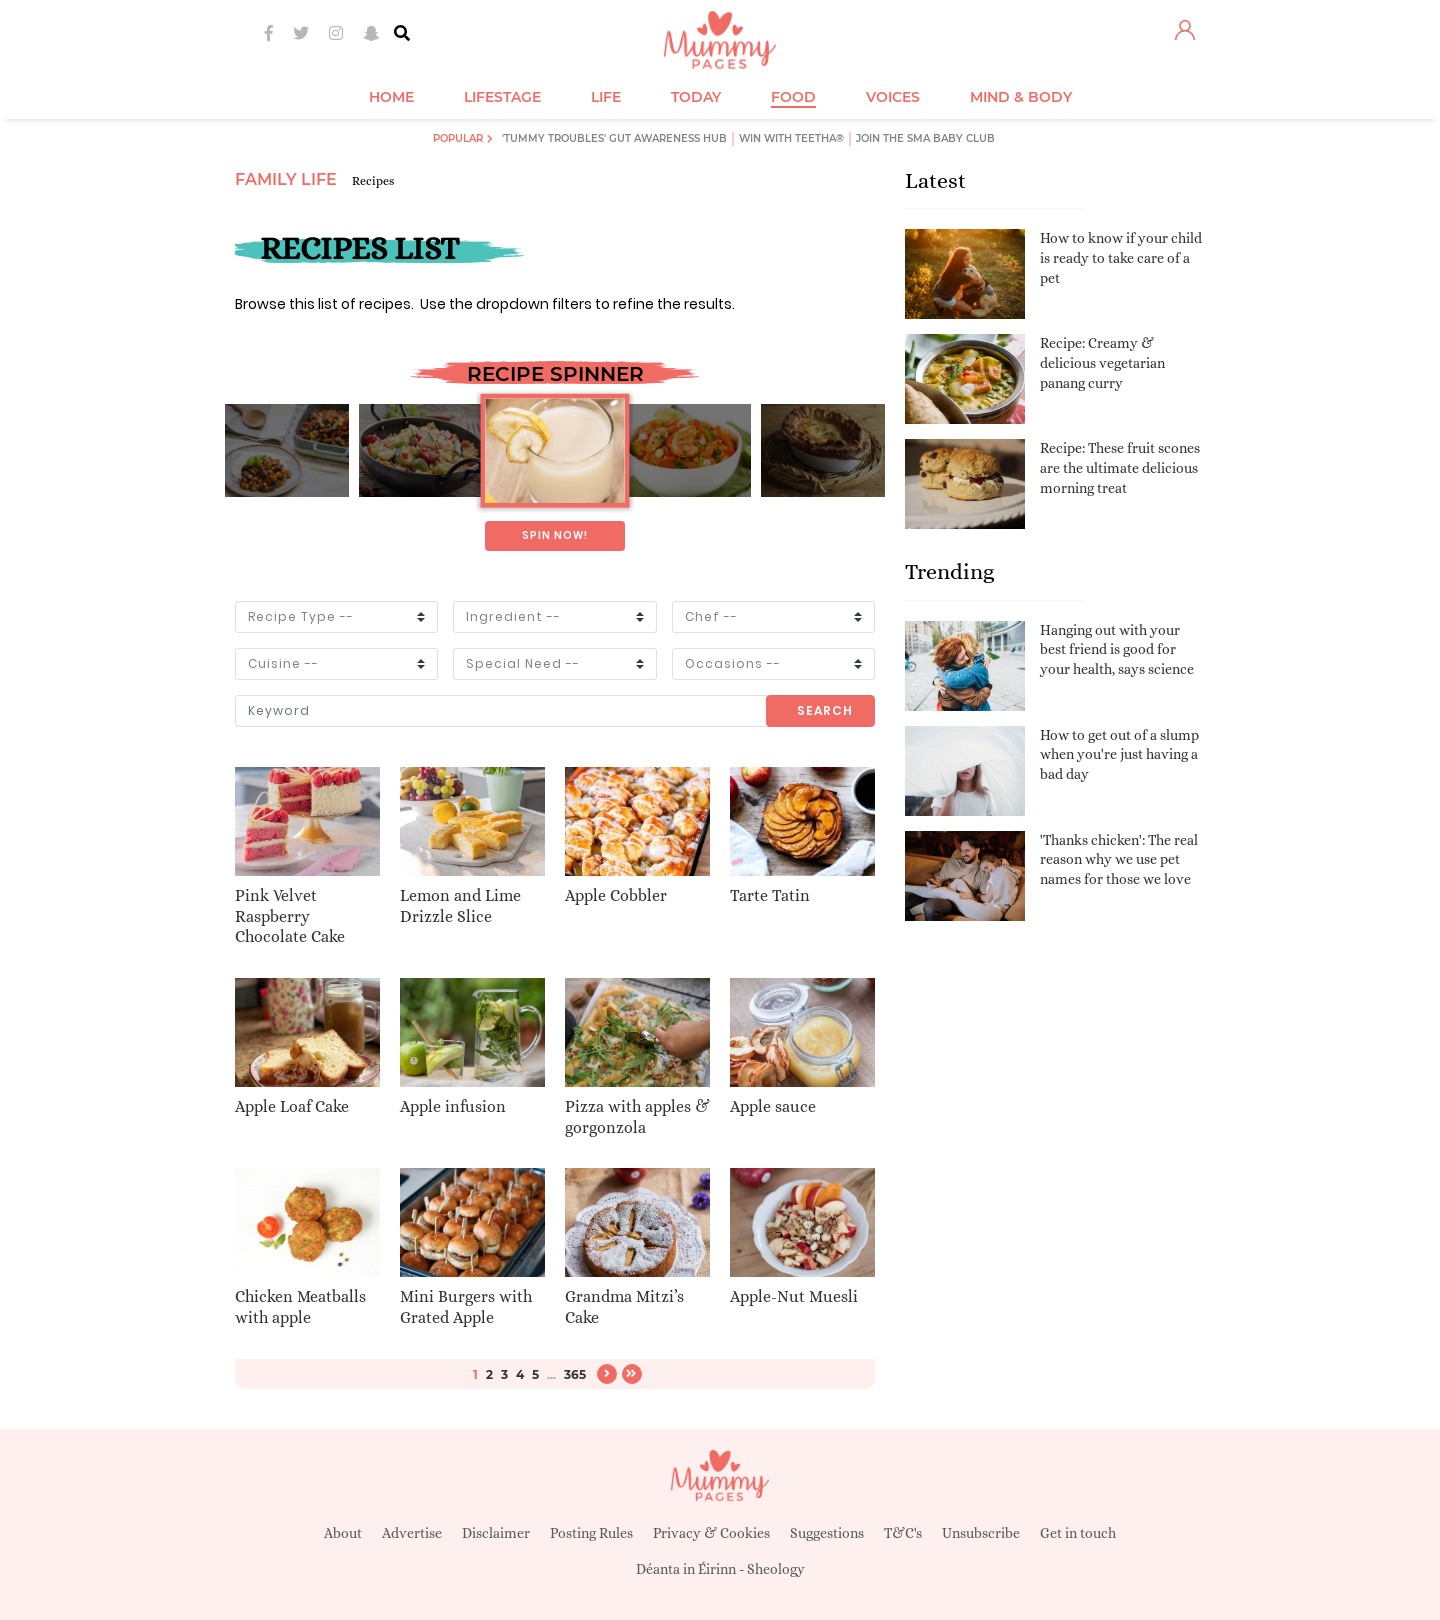  I want to click on Get in touch, so click(1078, 1533).